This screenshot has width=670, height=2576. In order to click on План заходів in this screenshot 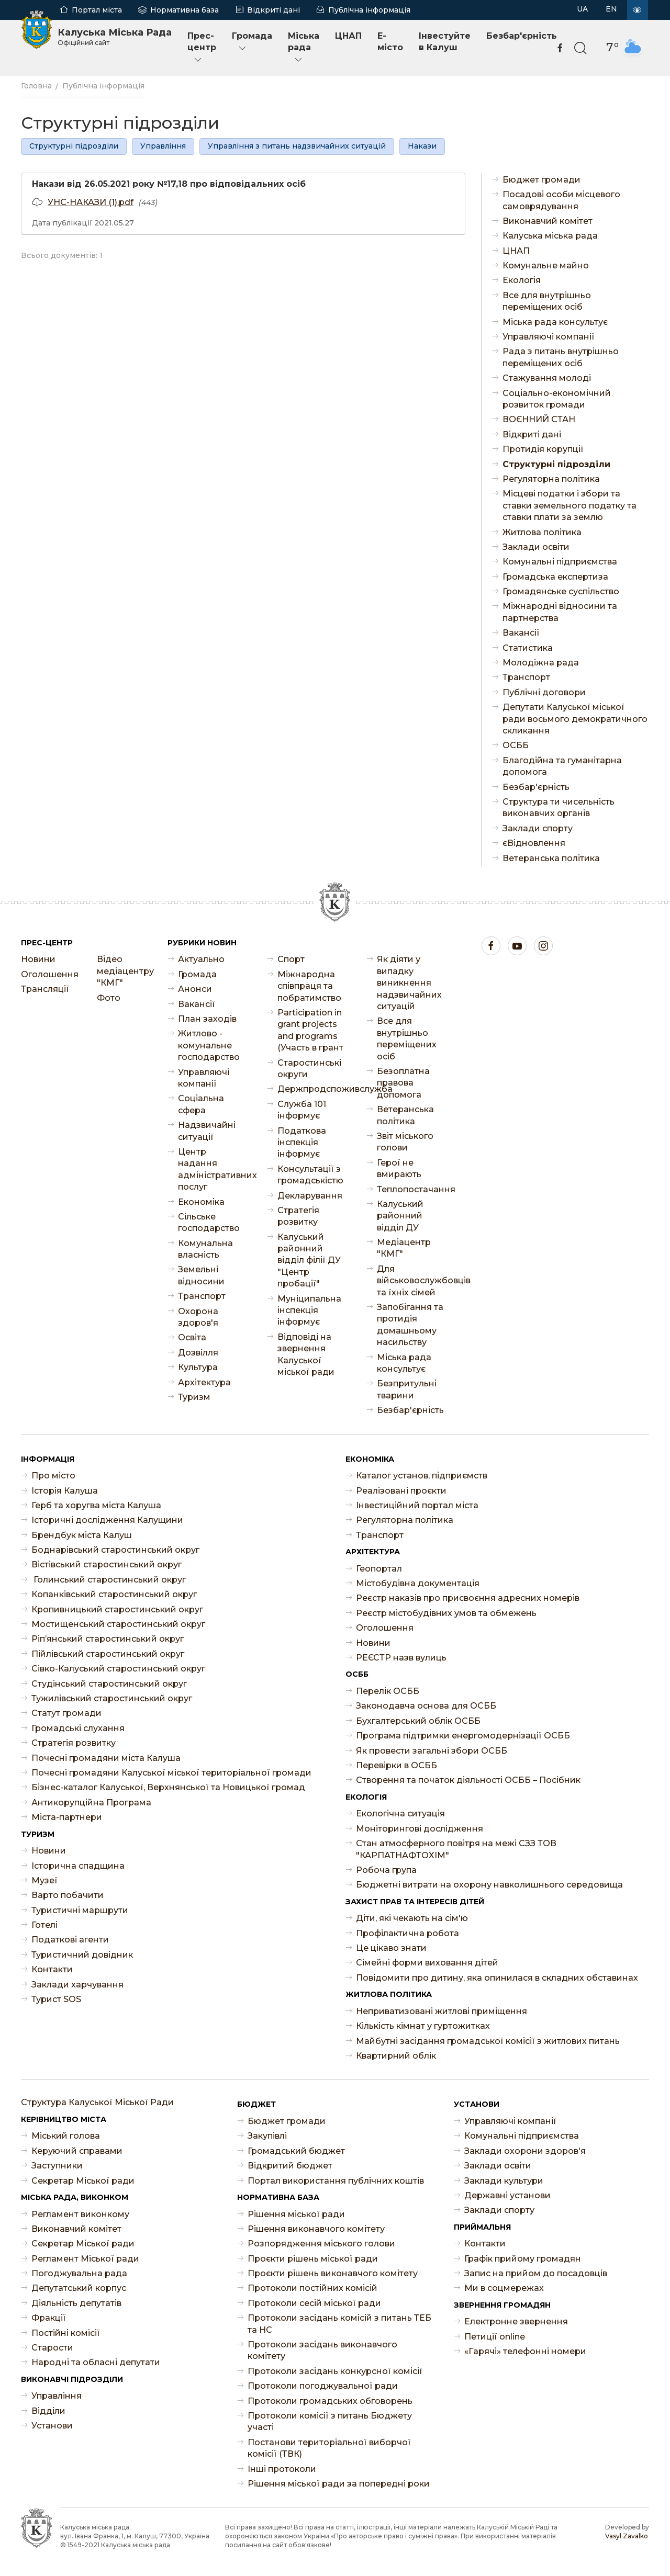, I will do `click(207, 1019)`.